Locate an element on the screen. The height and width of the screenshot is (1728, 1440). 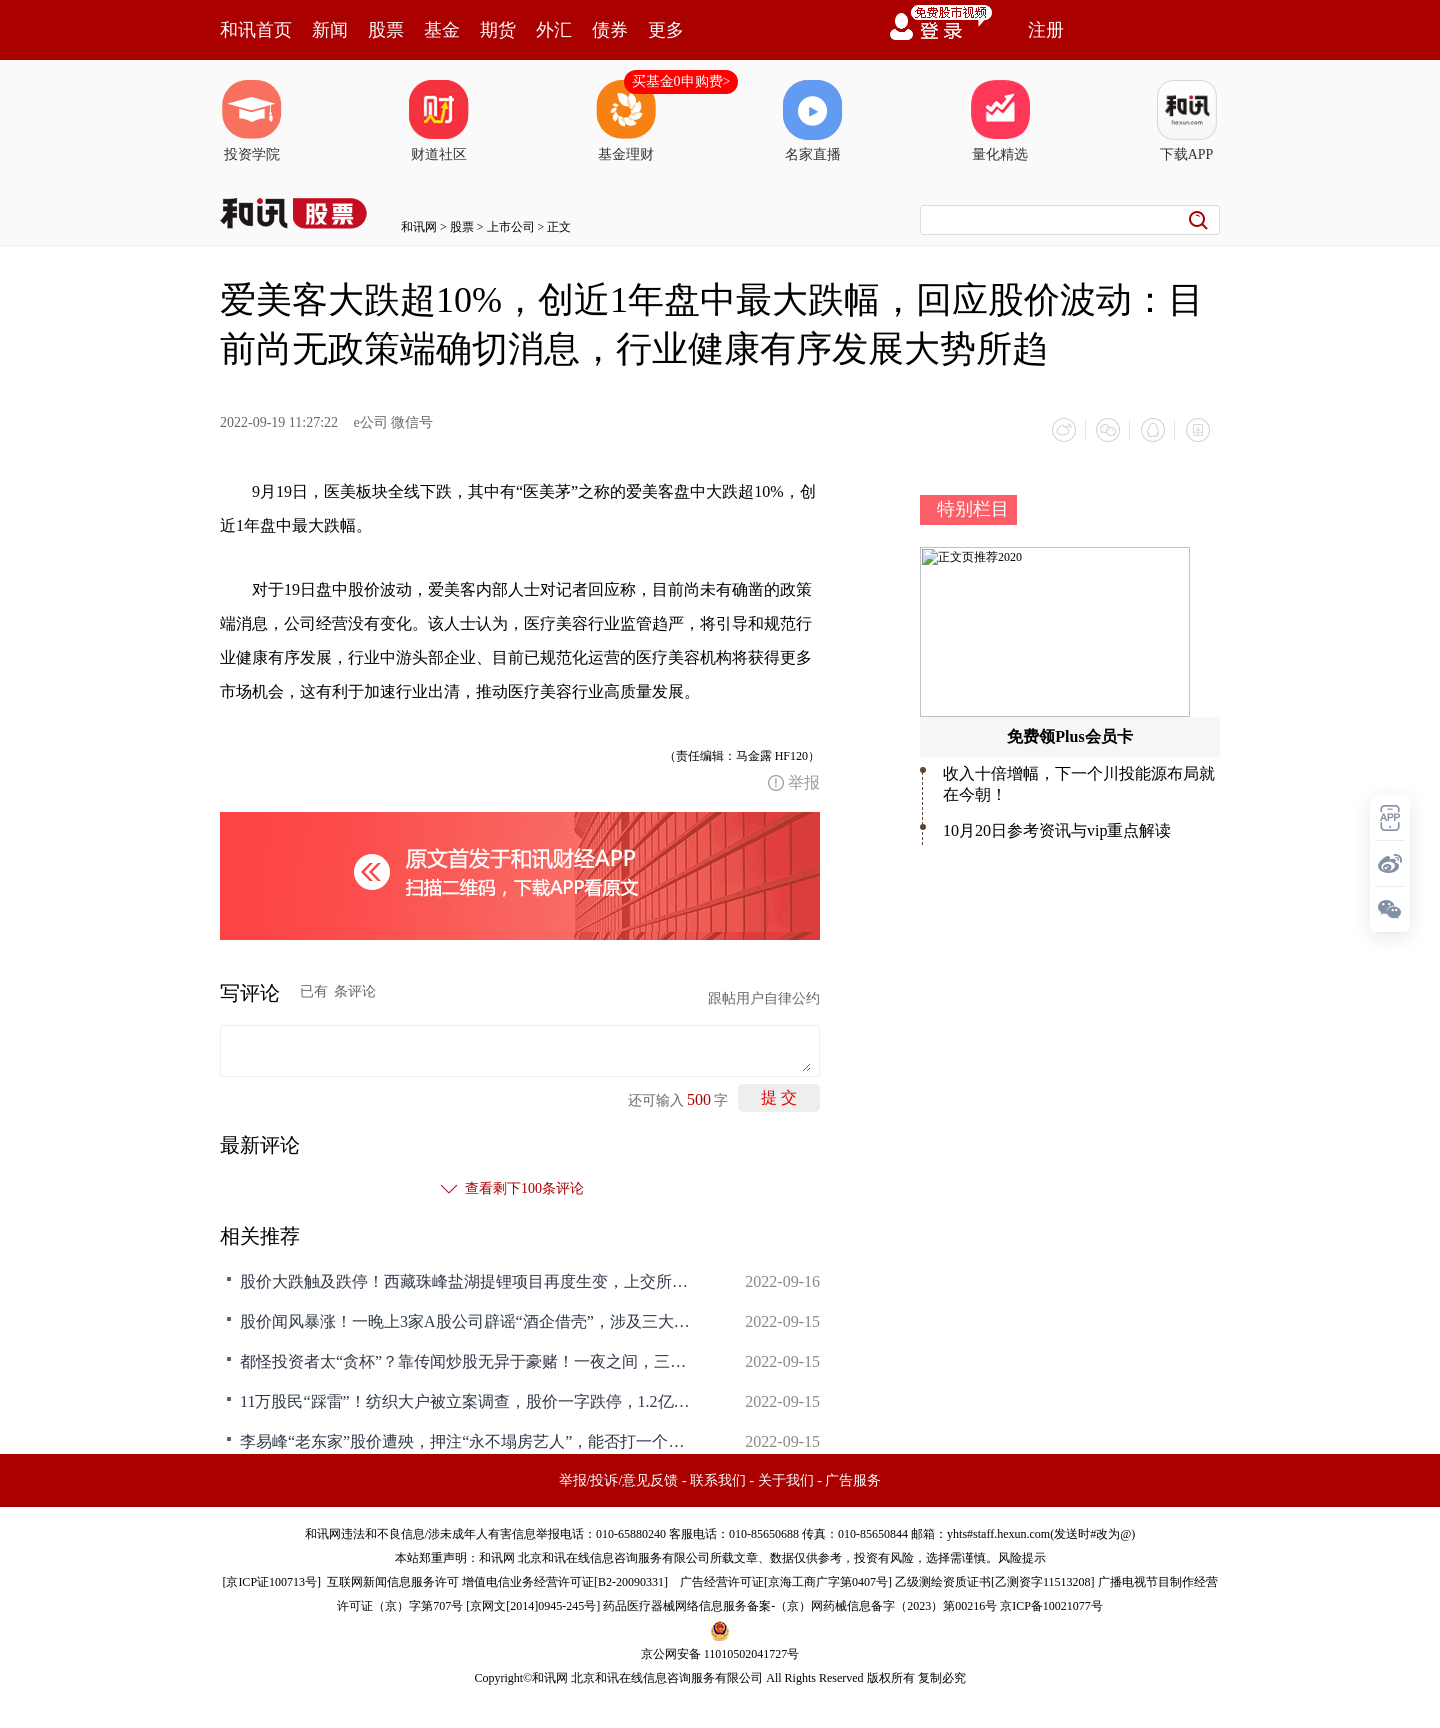
和讯首页 is located at coordinates (256, 30).